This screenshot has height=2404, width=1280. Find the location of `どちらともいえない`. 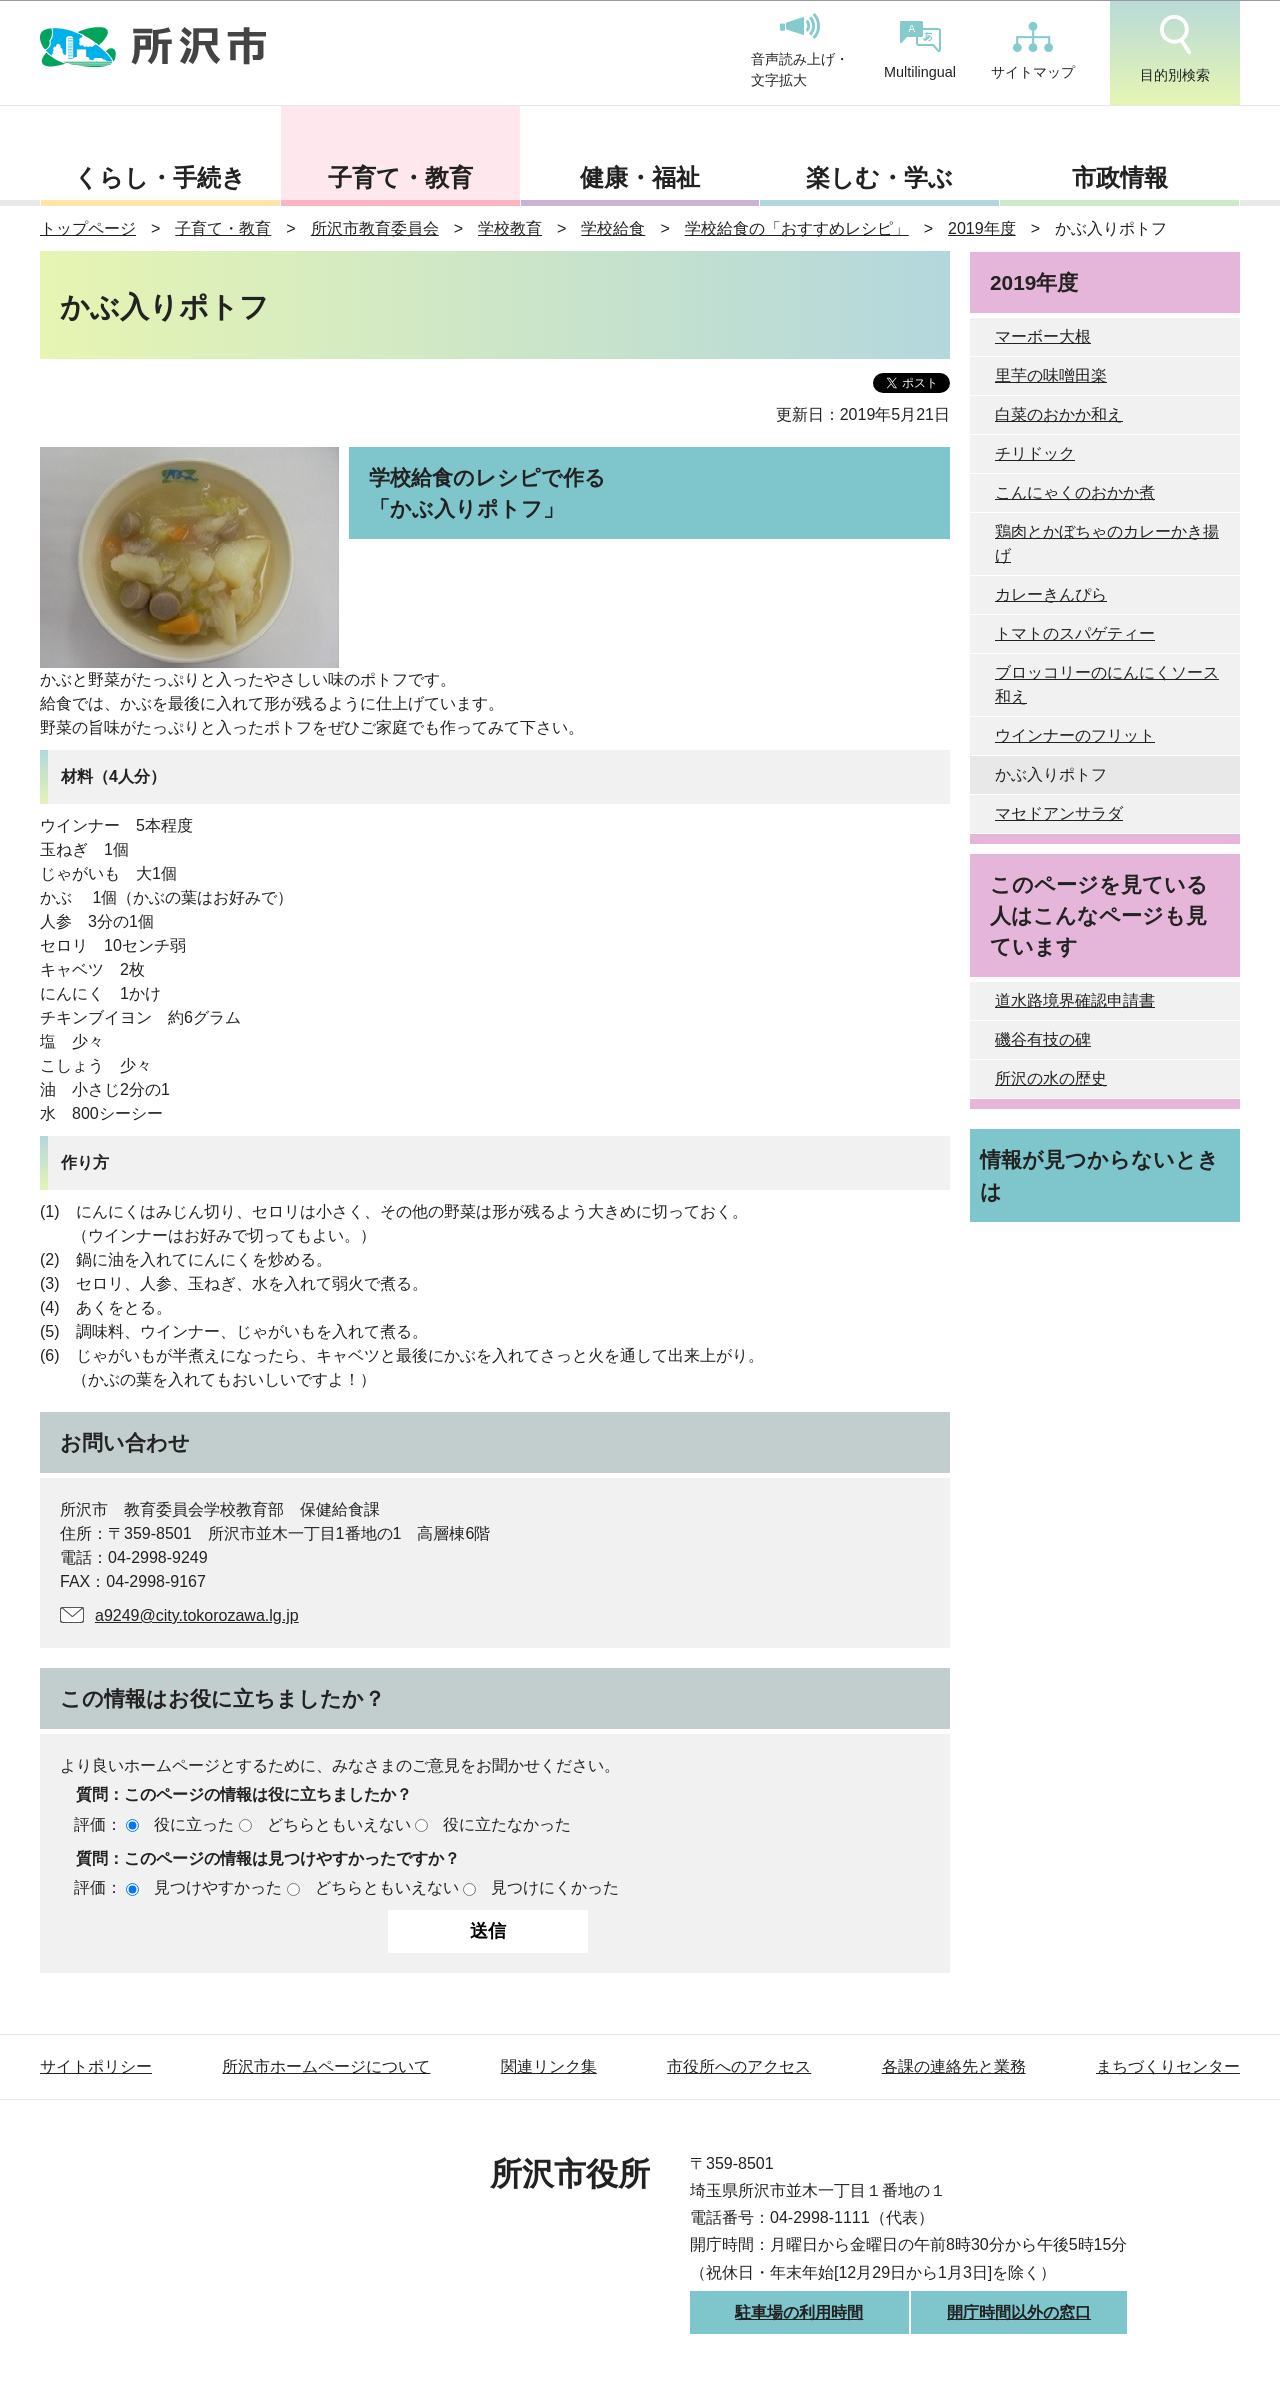

どちらともいえない is located at coordinates (339, 1824).